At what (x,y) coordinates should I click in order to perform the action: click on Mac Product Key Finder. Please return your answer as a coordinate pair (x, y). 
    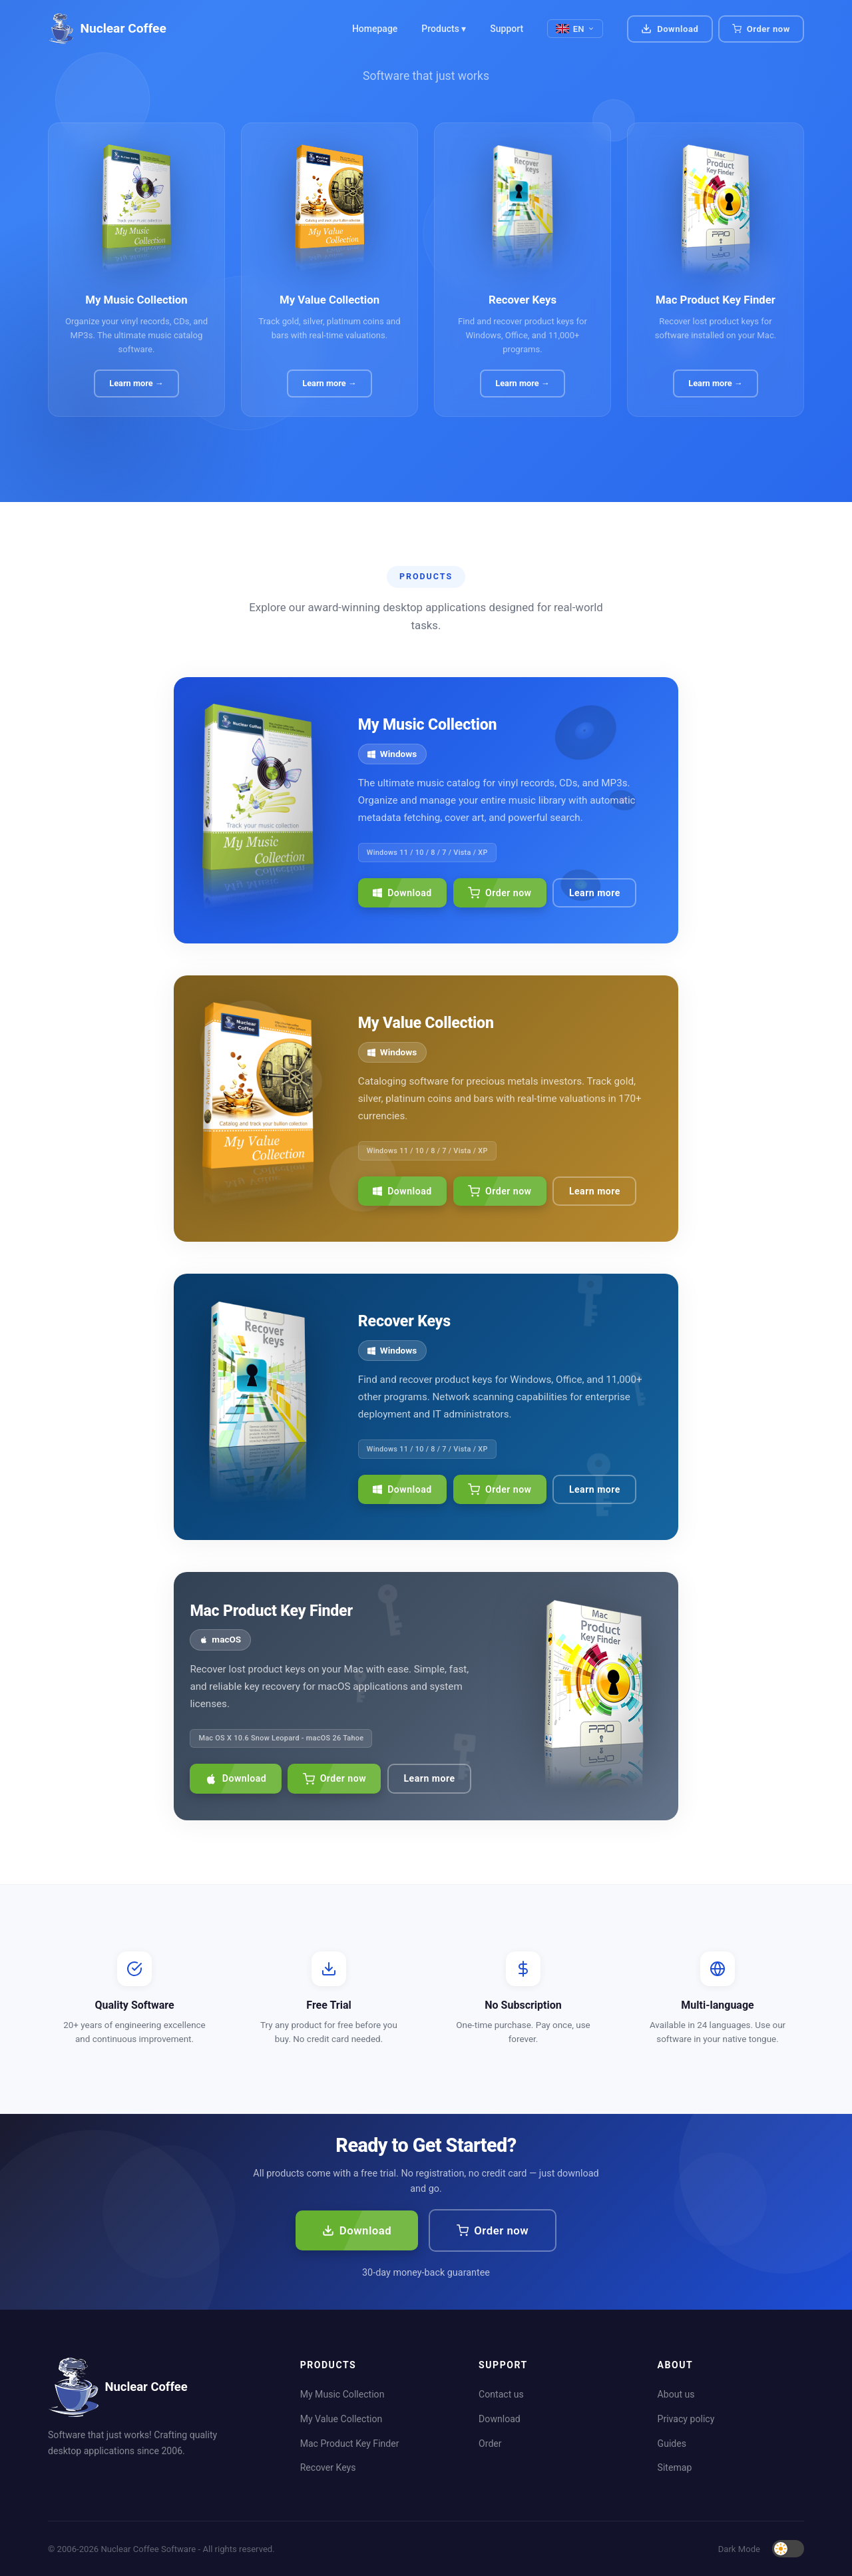
    Looking at the image, I should click on (349, 2443).